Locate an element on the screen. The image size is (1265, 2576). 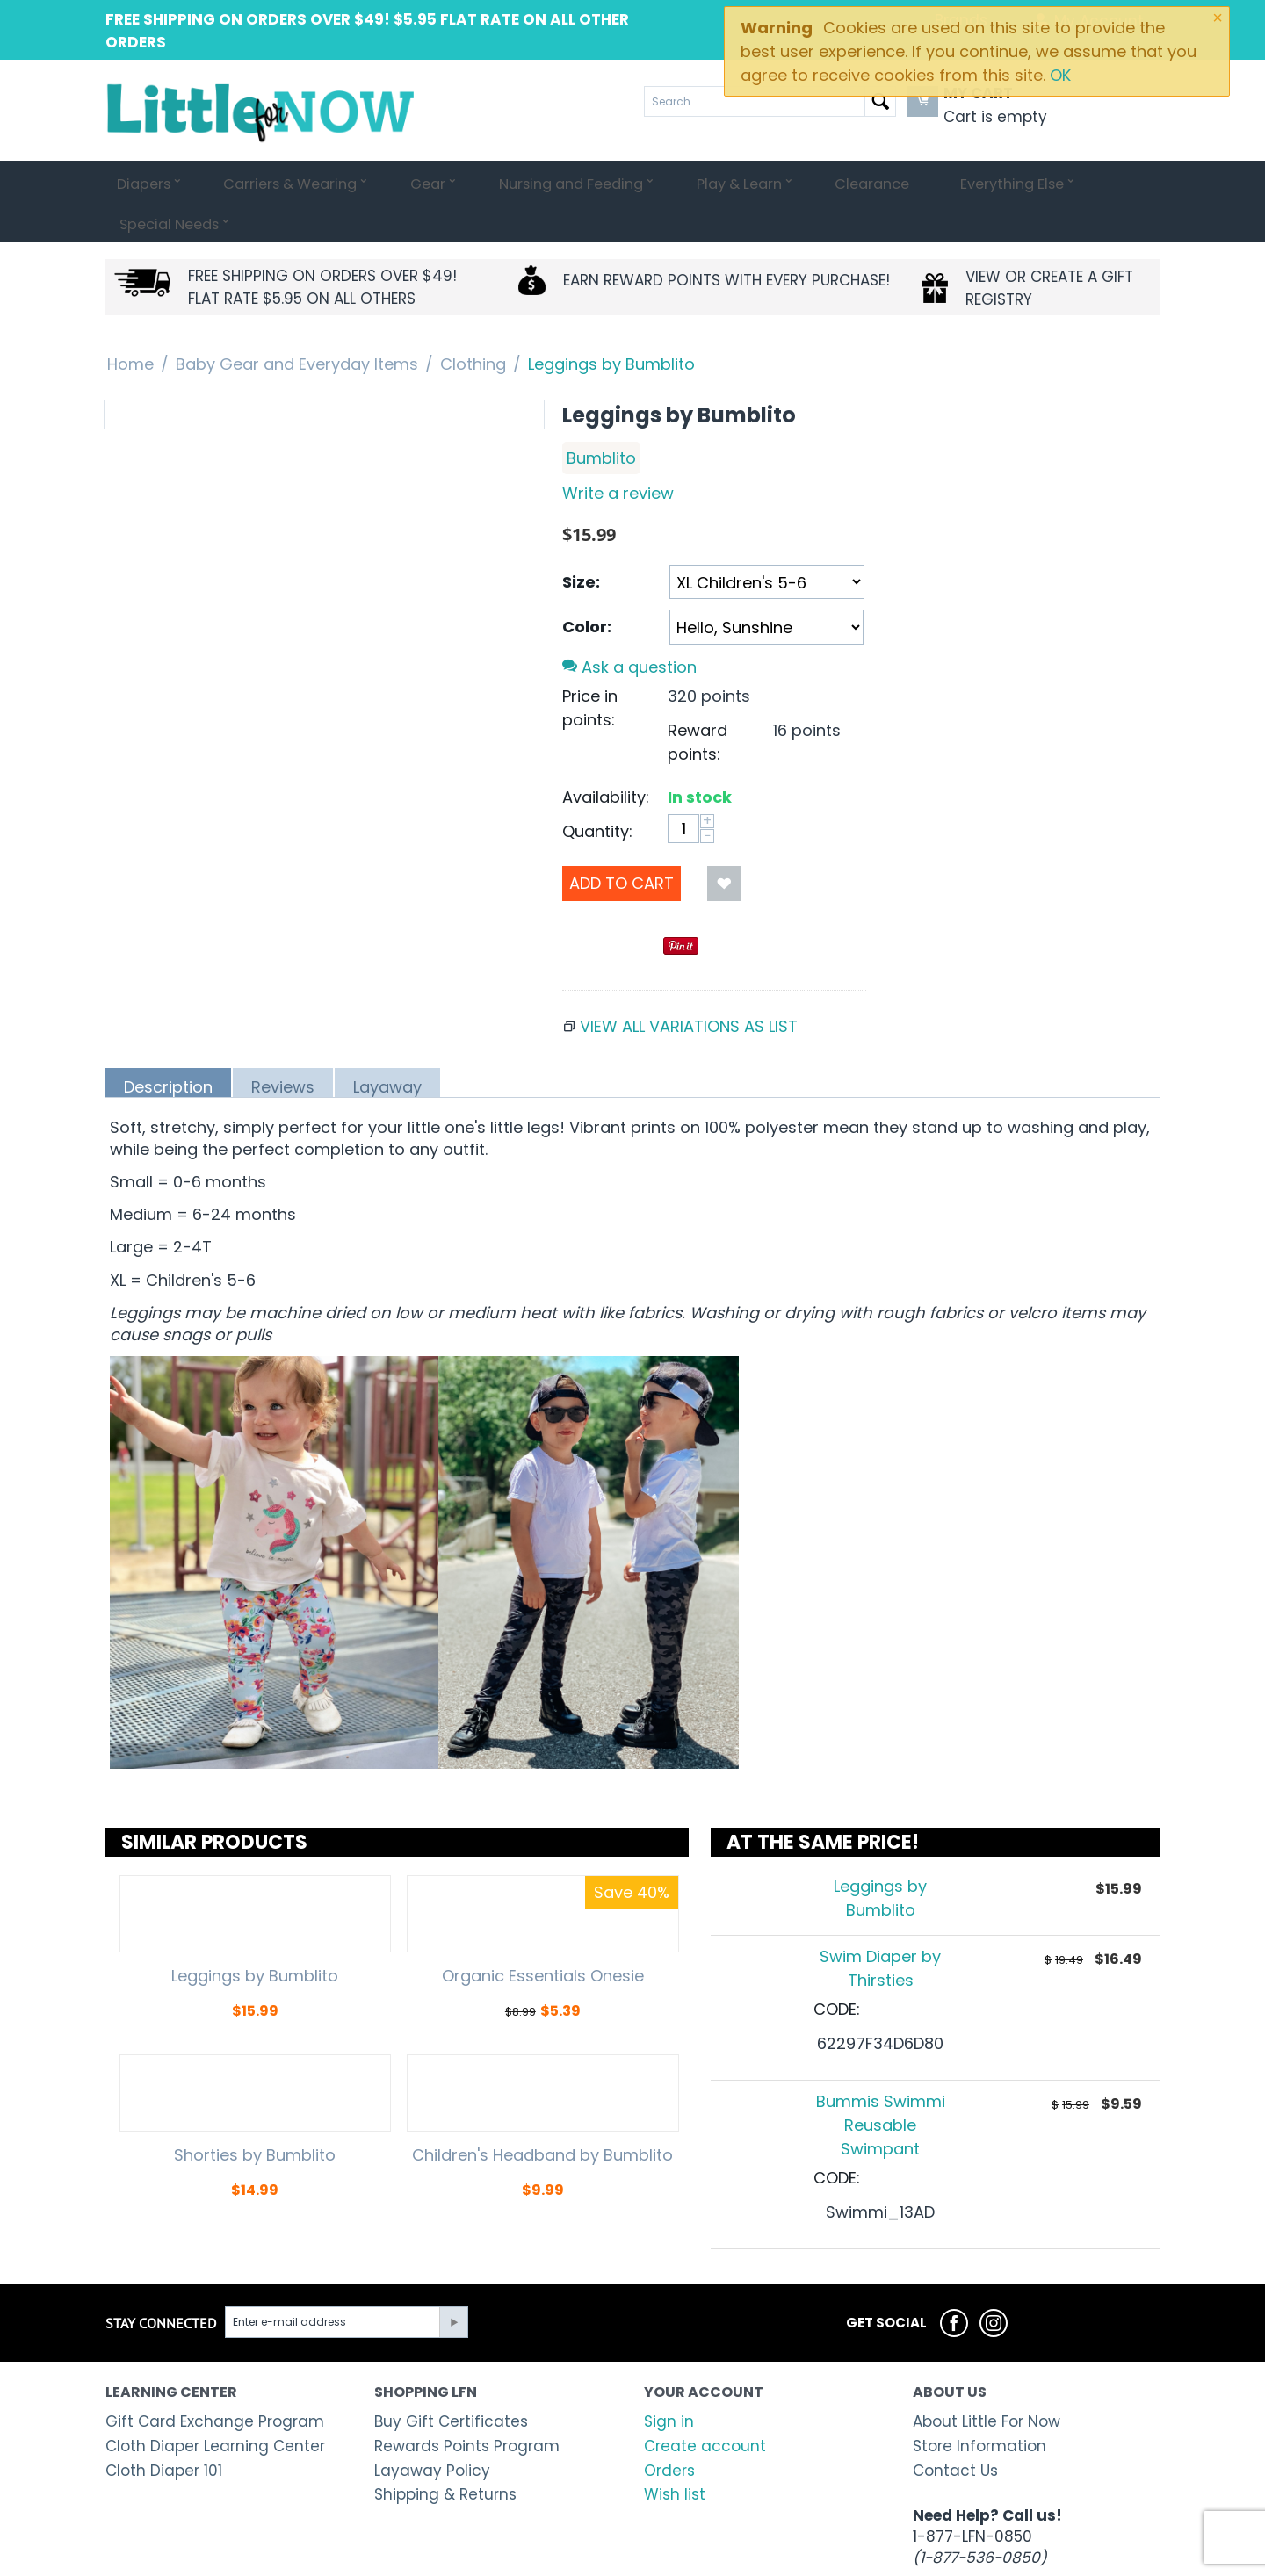
Contact Us is located at coordinates (955, 2430).